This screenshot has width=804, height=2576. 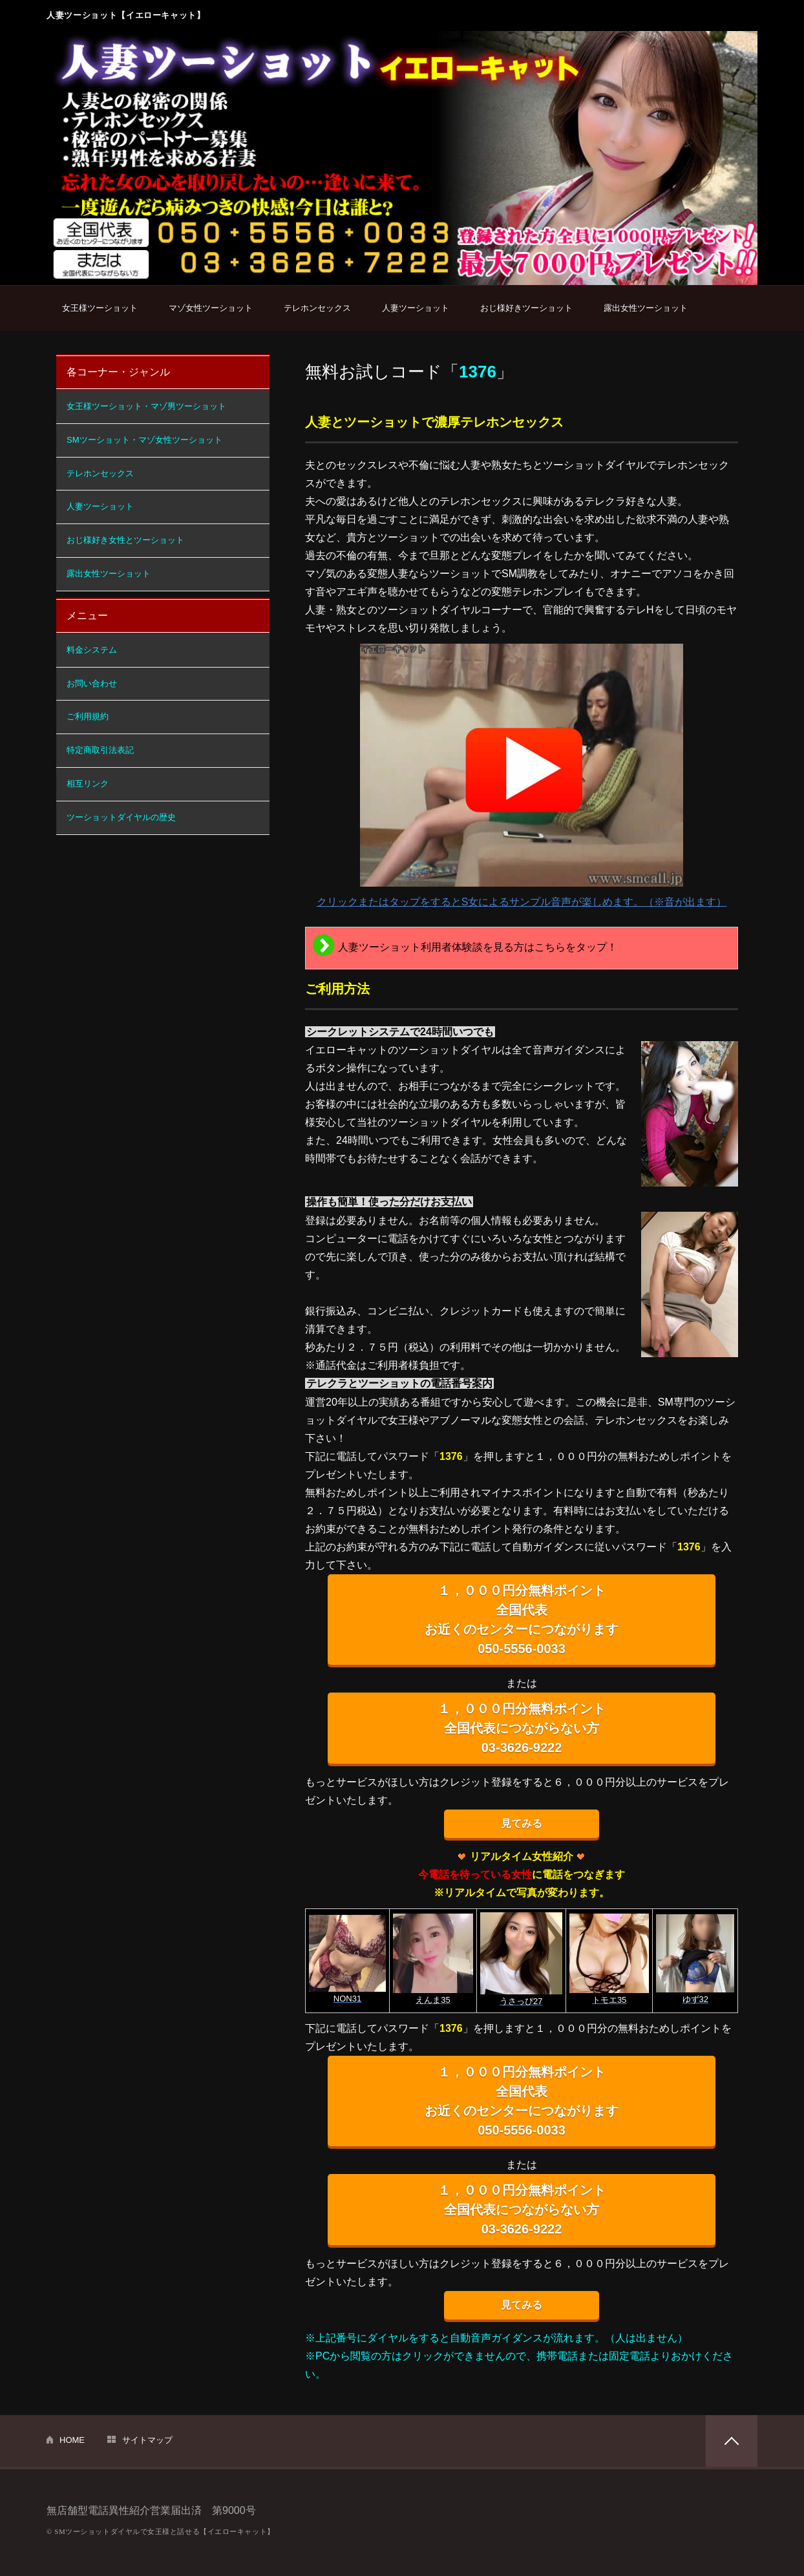 What do you see at coordinates (121, 817) in the screenshot?
I see `ツーショットダイヤルの歴史` at bounding box center [121, 817].